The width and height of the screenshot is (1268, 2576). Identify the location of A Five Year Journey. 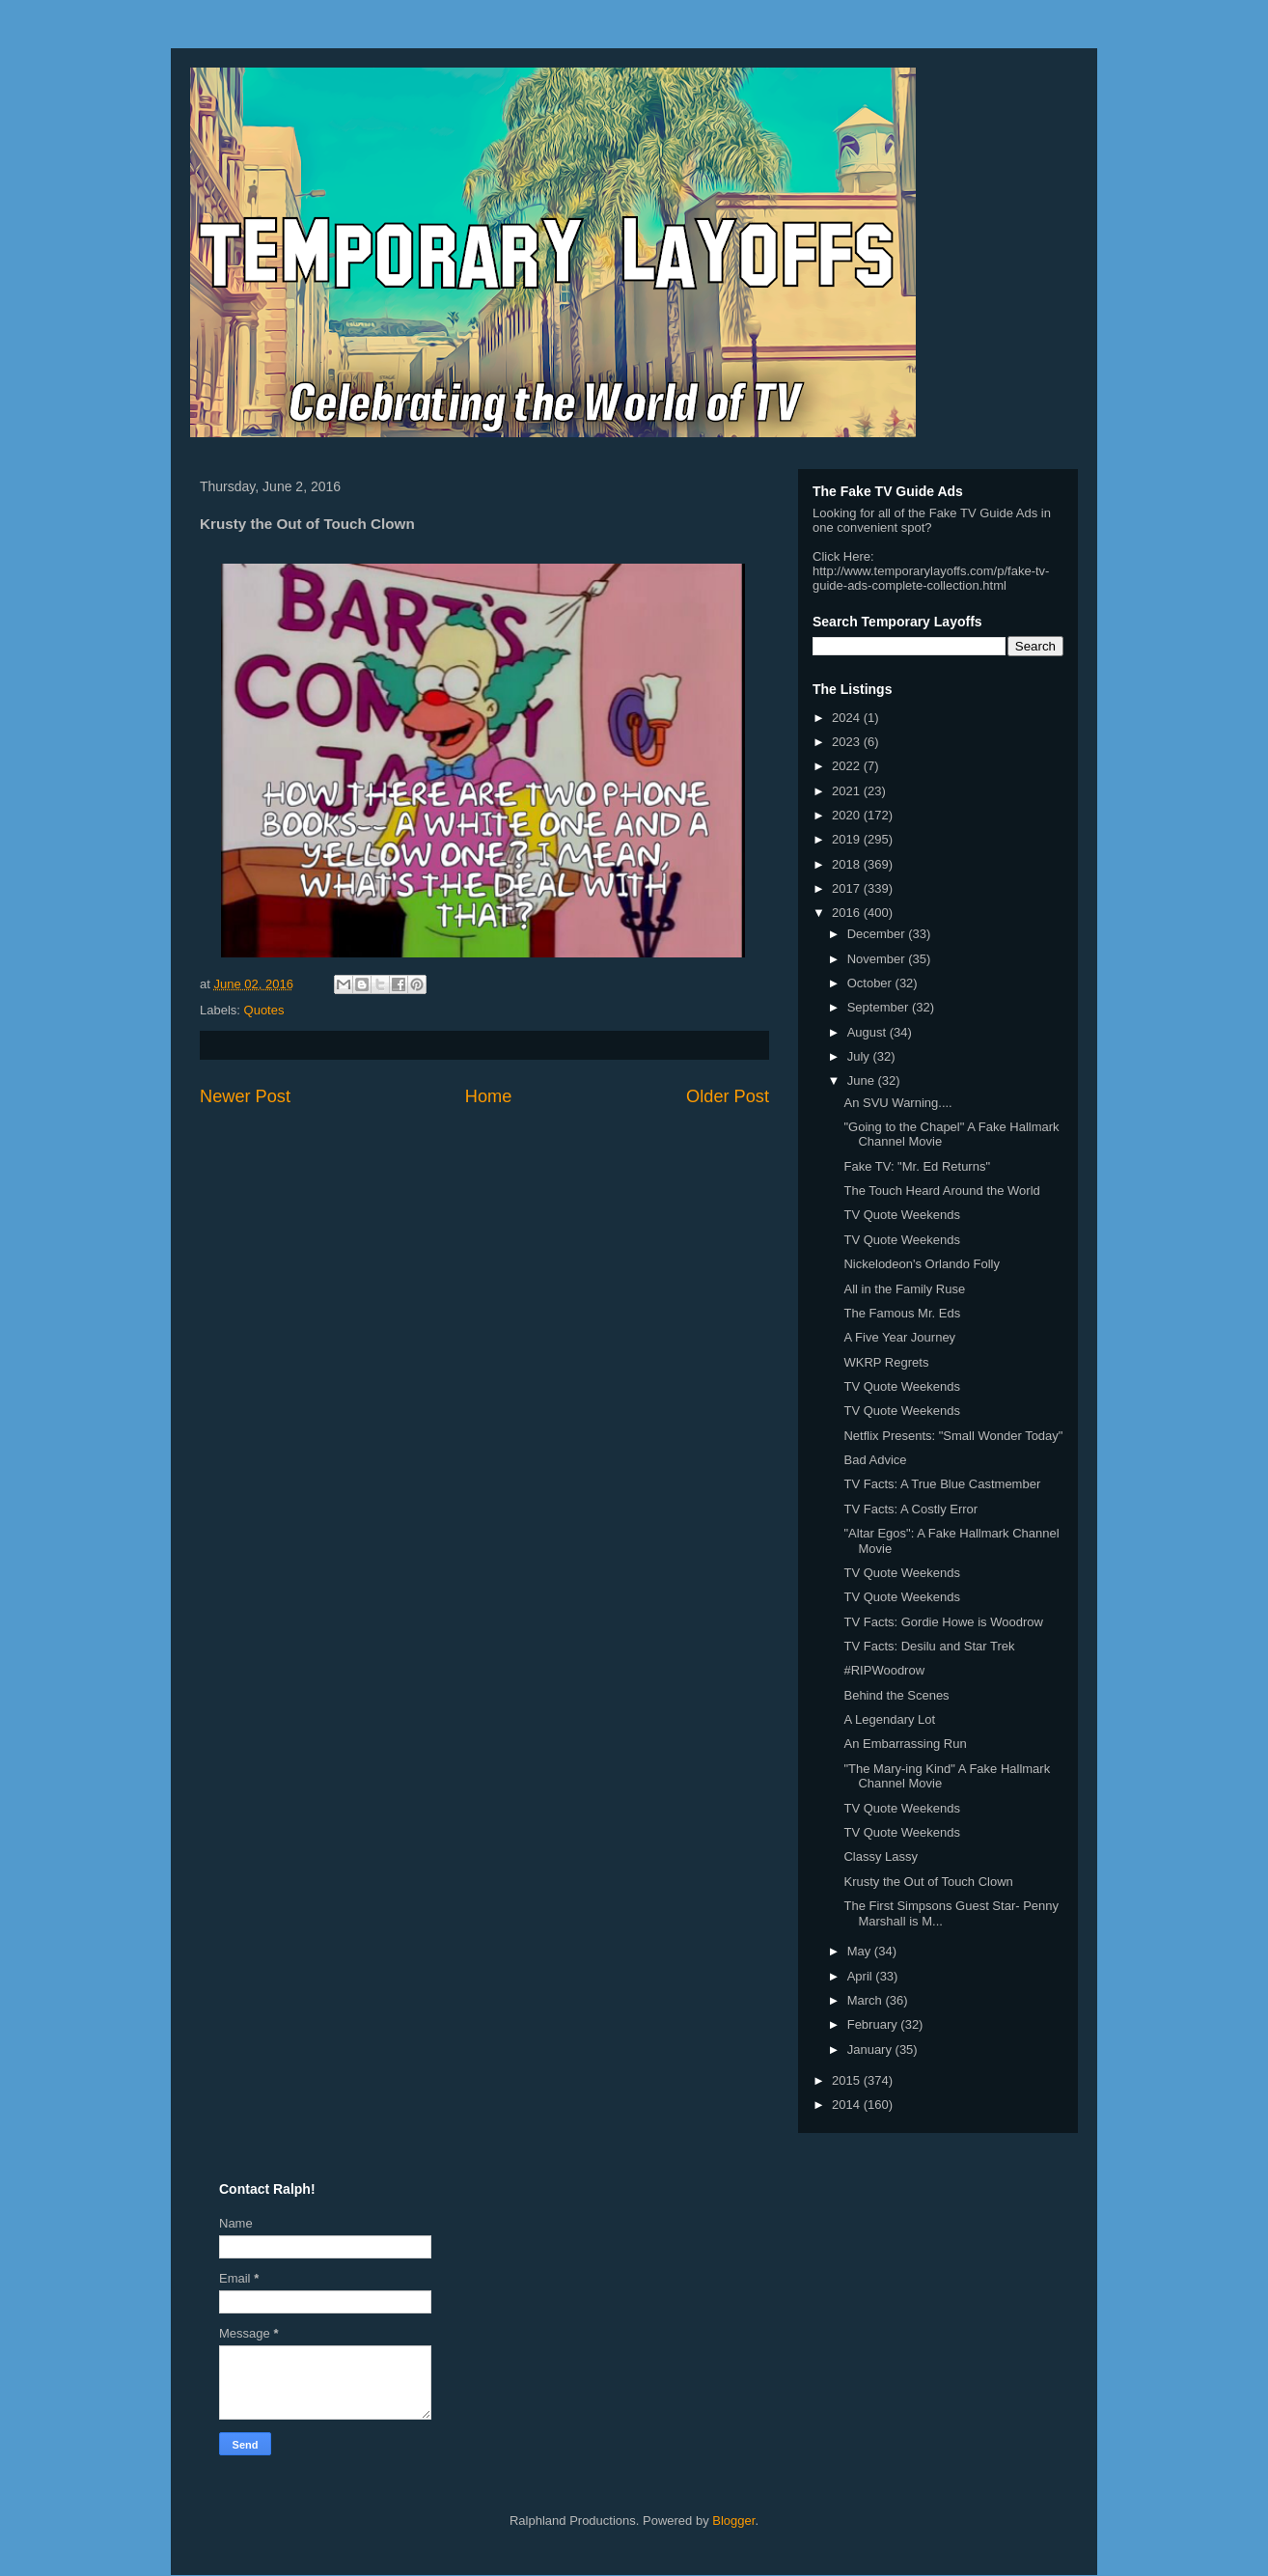
(899, 1337).